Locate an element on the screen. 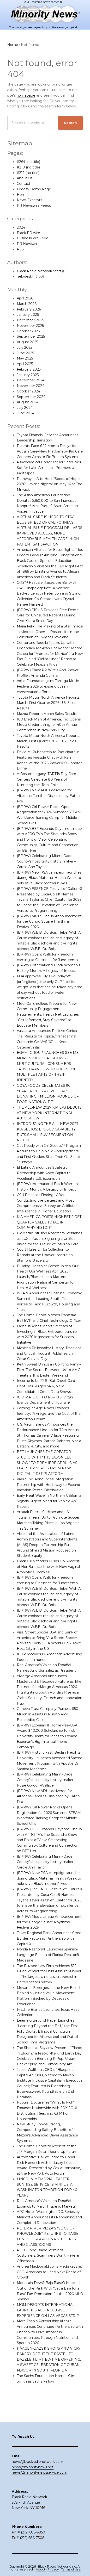  (BPRW) JTCHS Provides Free Dental Care for Uninsured Patients During Give Kids a Smile Day is located at coordinates (48, 615).